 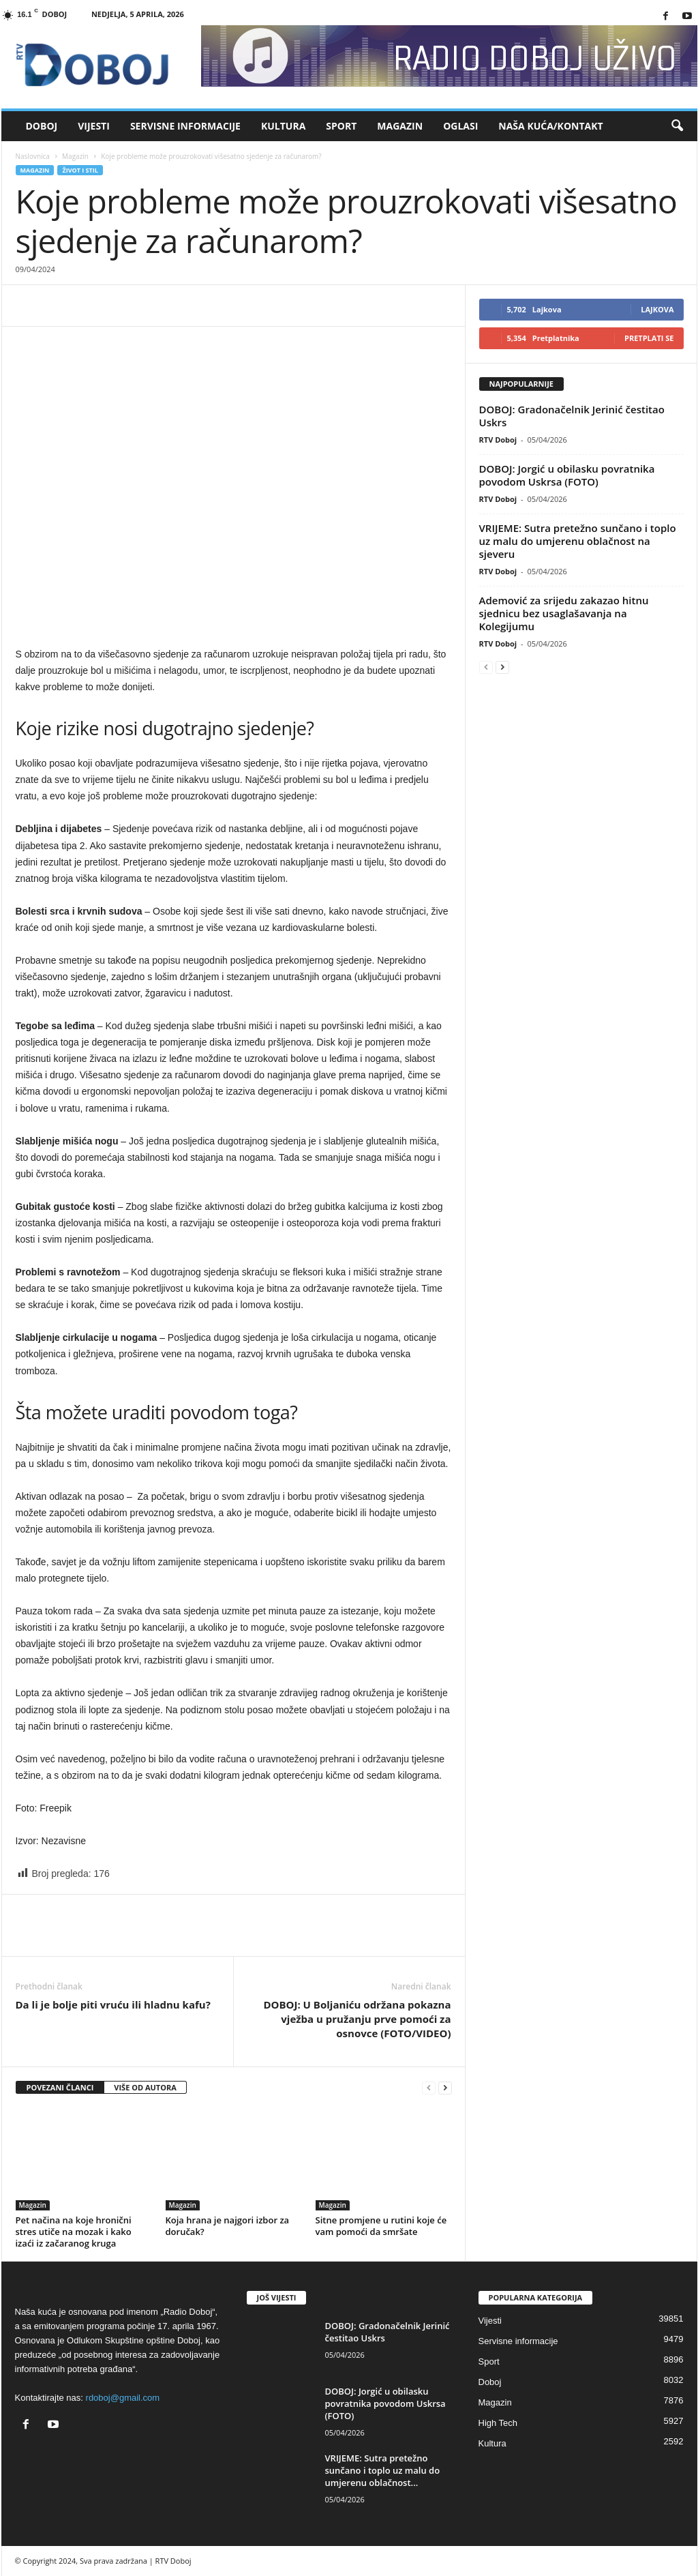 What do you see at coordinates (74, 2231) in the screenshot?
I see `Pet načina na koje hronični stres utiče na mozak i kako izaći iz začaranog kruga` at bounding box center [74, 2231].